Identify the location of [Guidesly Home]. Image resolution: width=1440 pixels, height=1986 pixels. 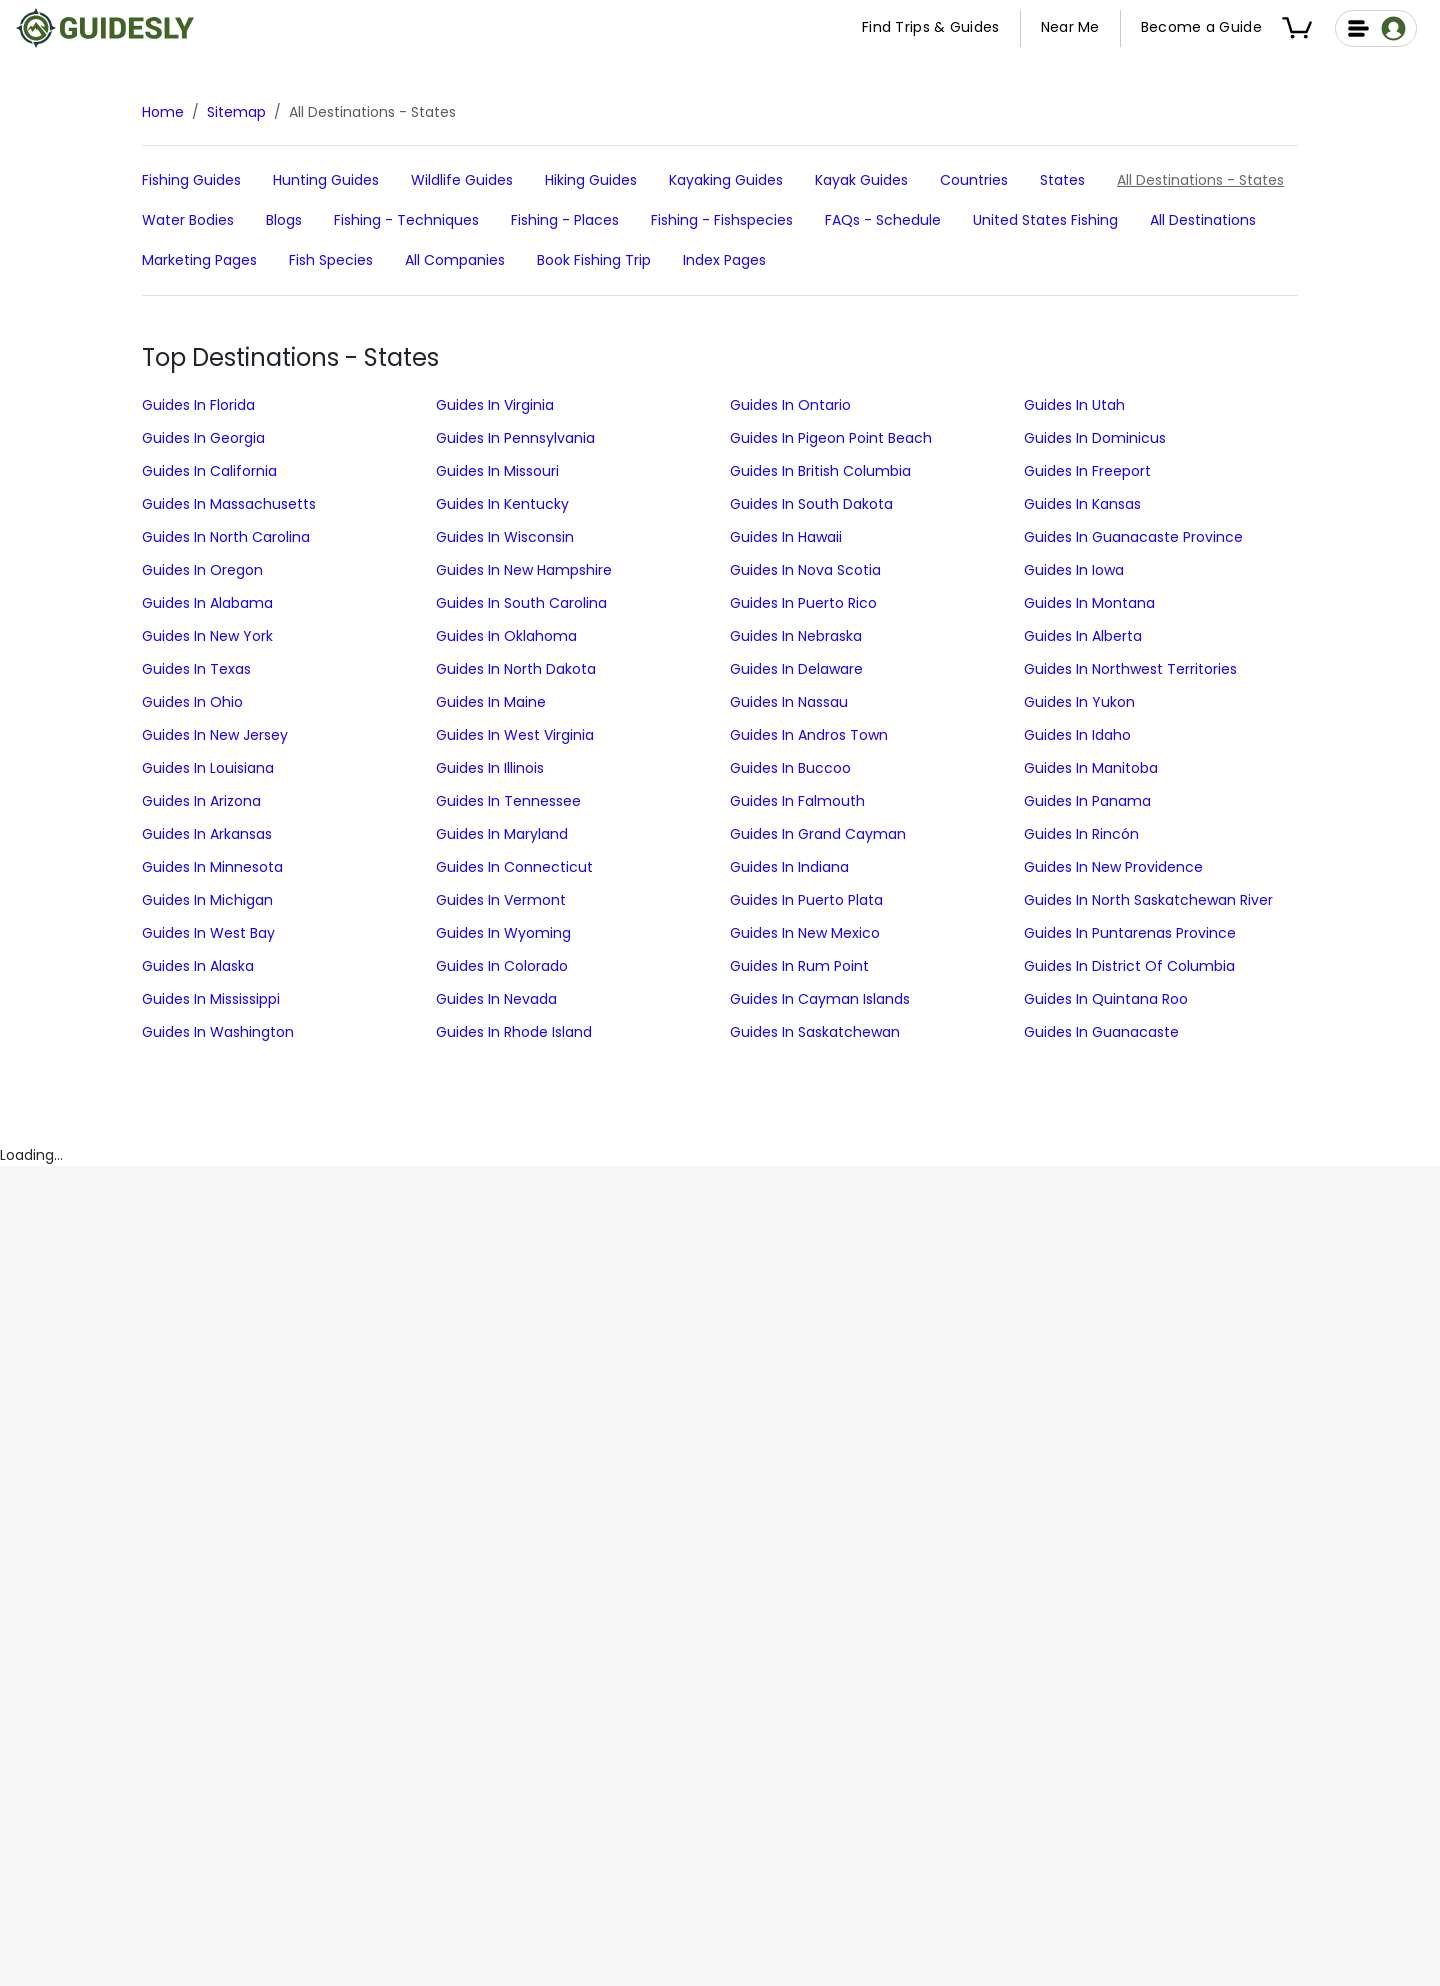
(105, 28).